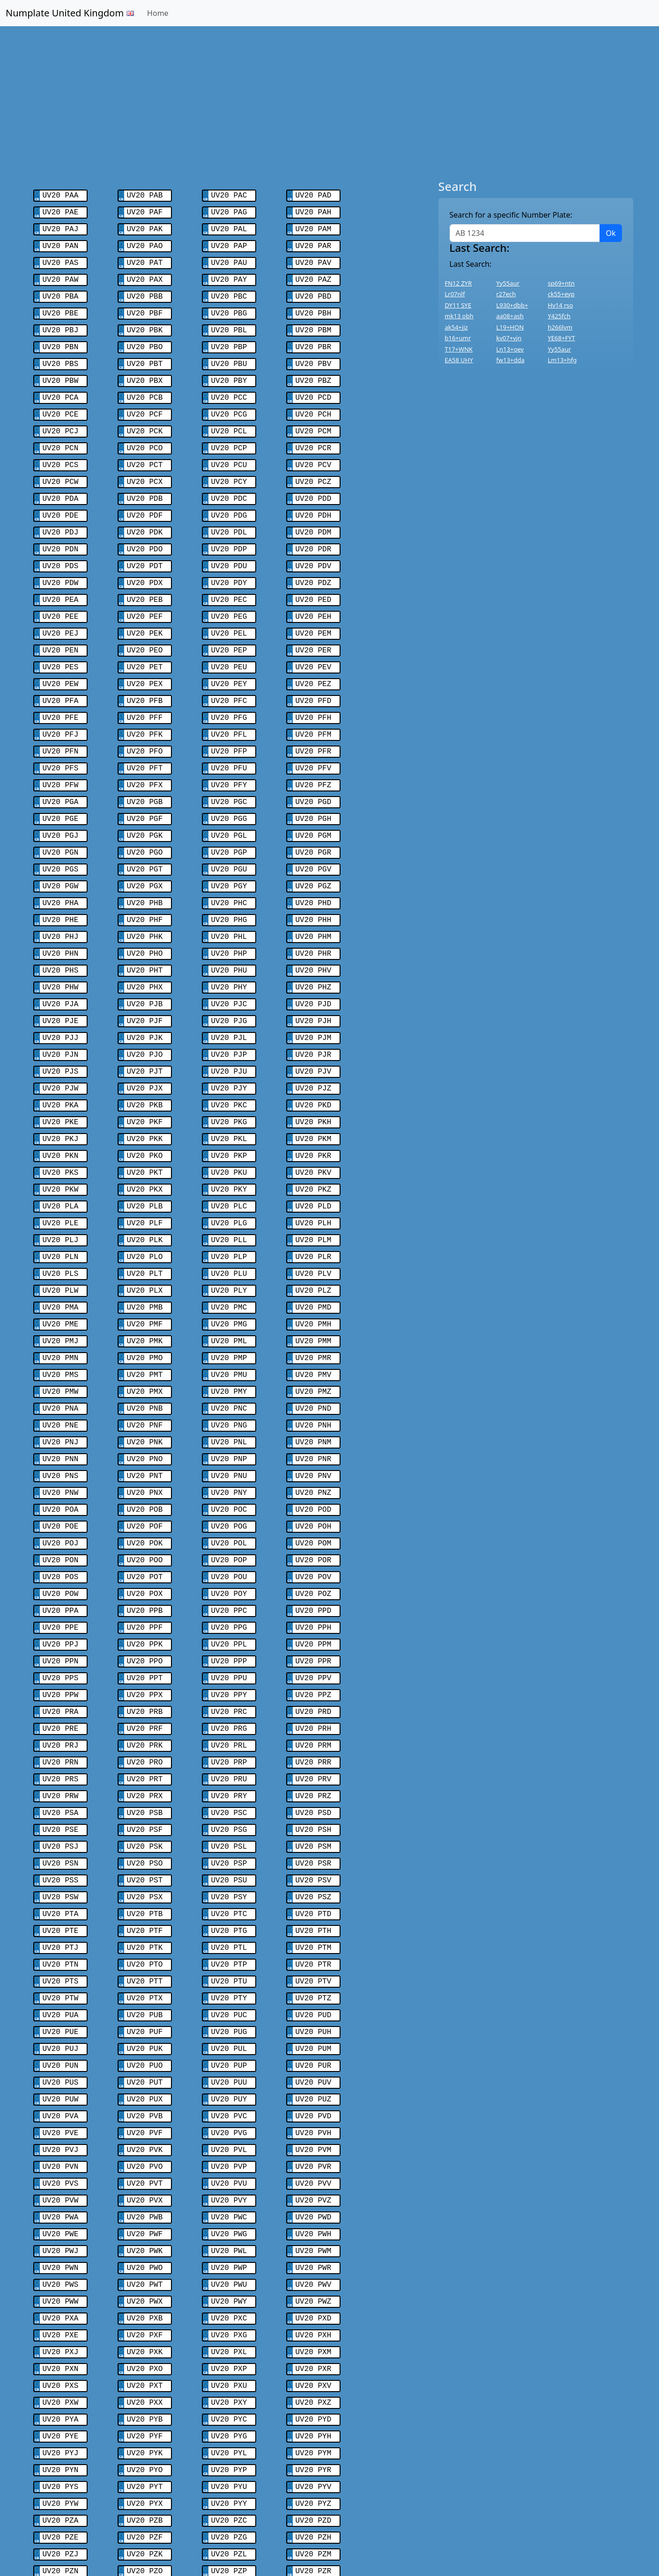  I want to click on UV20 PDW, so click(61, 561).